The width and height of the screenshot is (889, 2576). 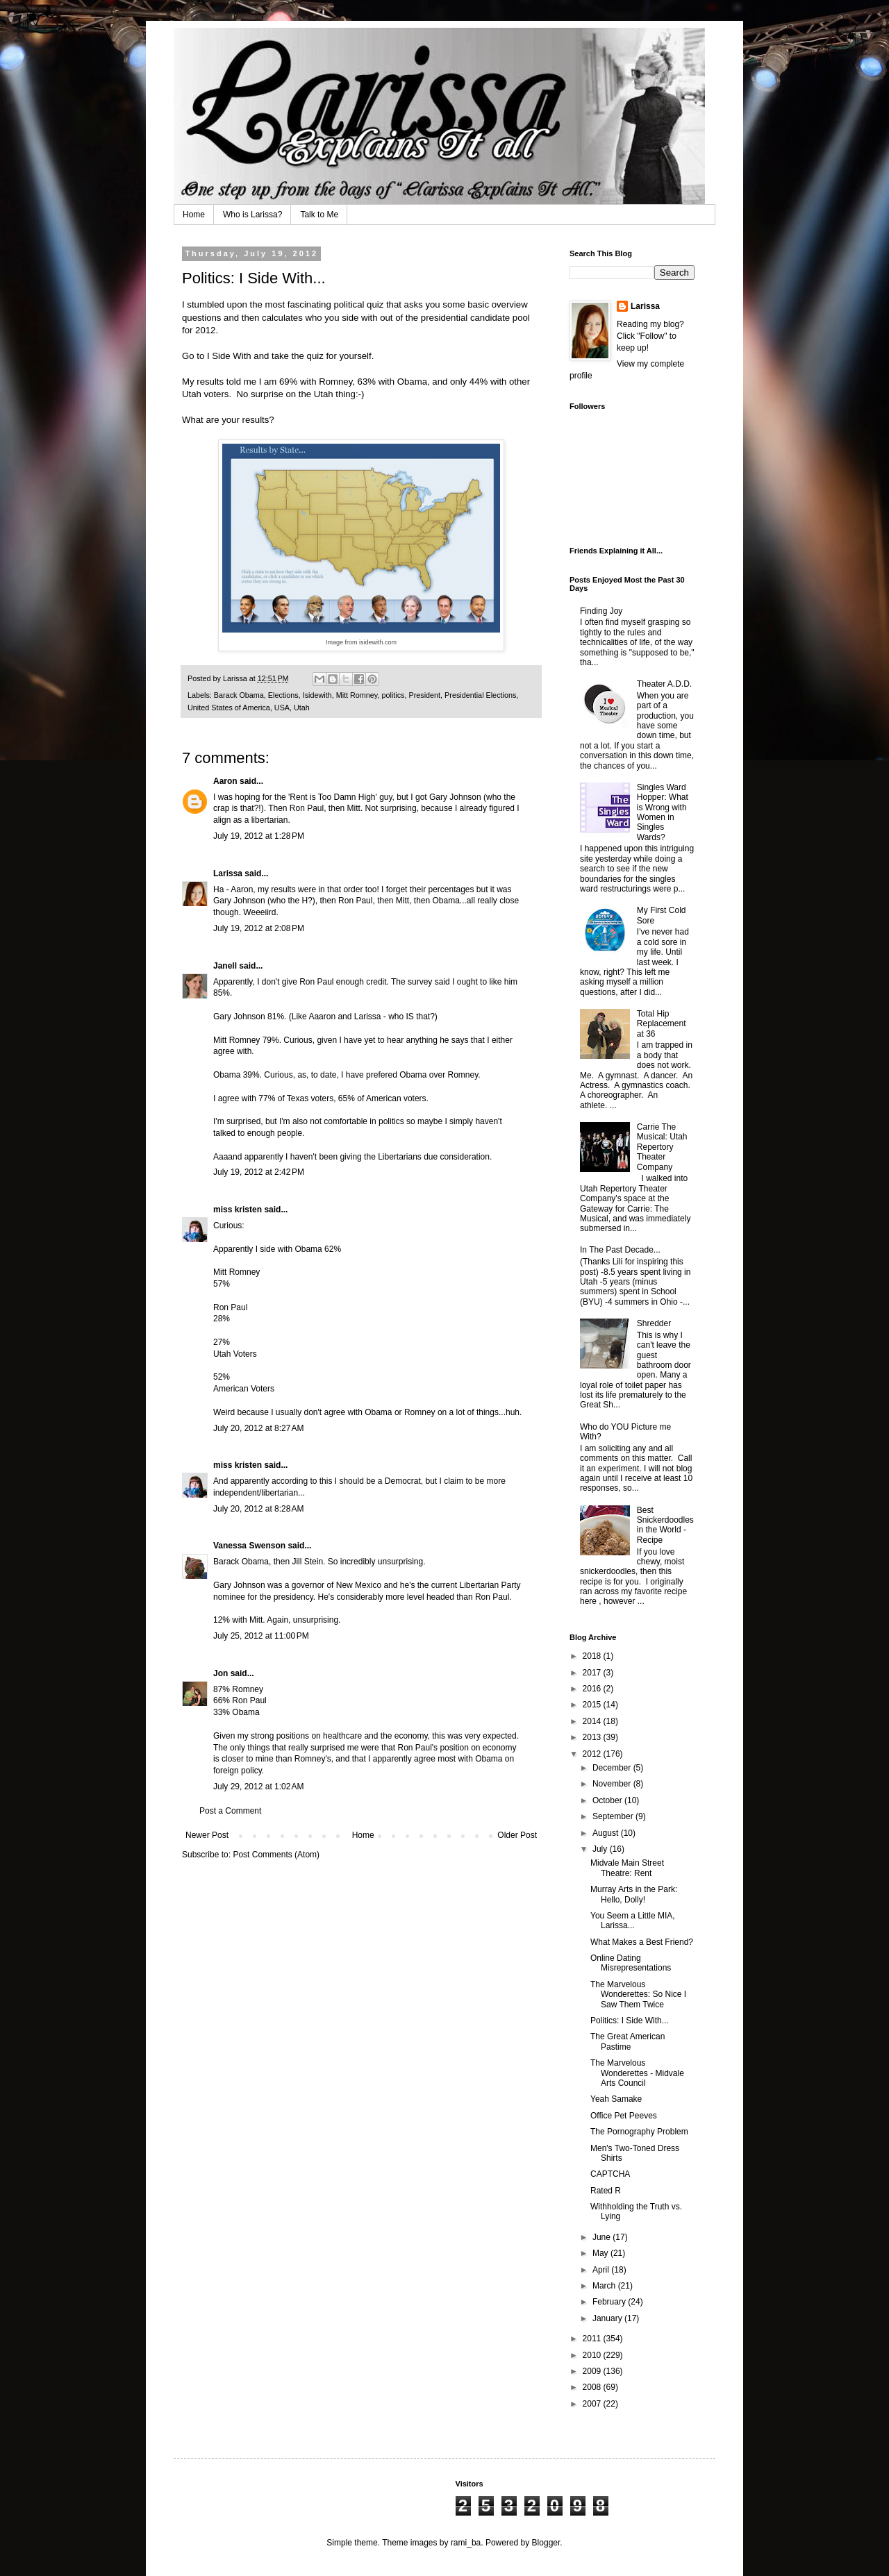 I want to click on What Makes a Best Friend?, so click(x=641, y=1942).